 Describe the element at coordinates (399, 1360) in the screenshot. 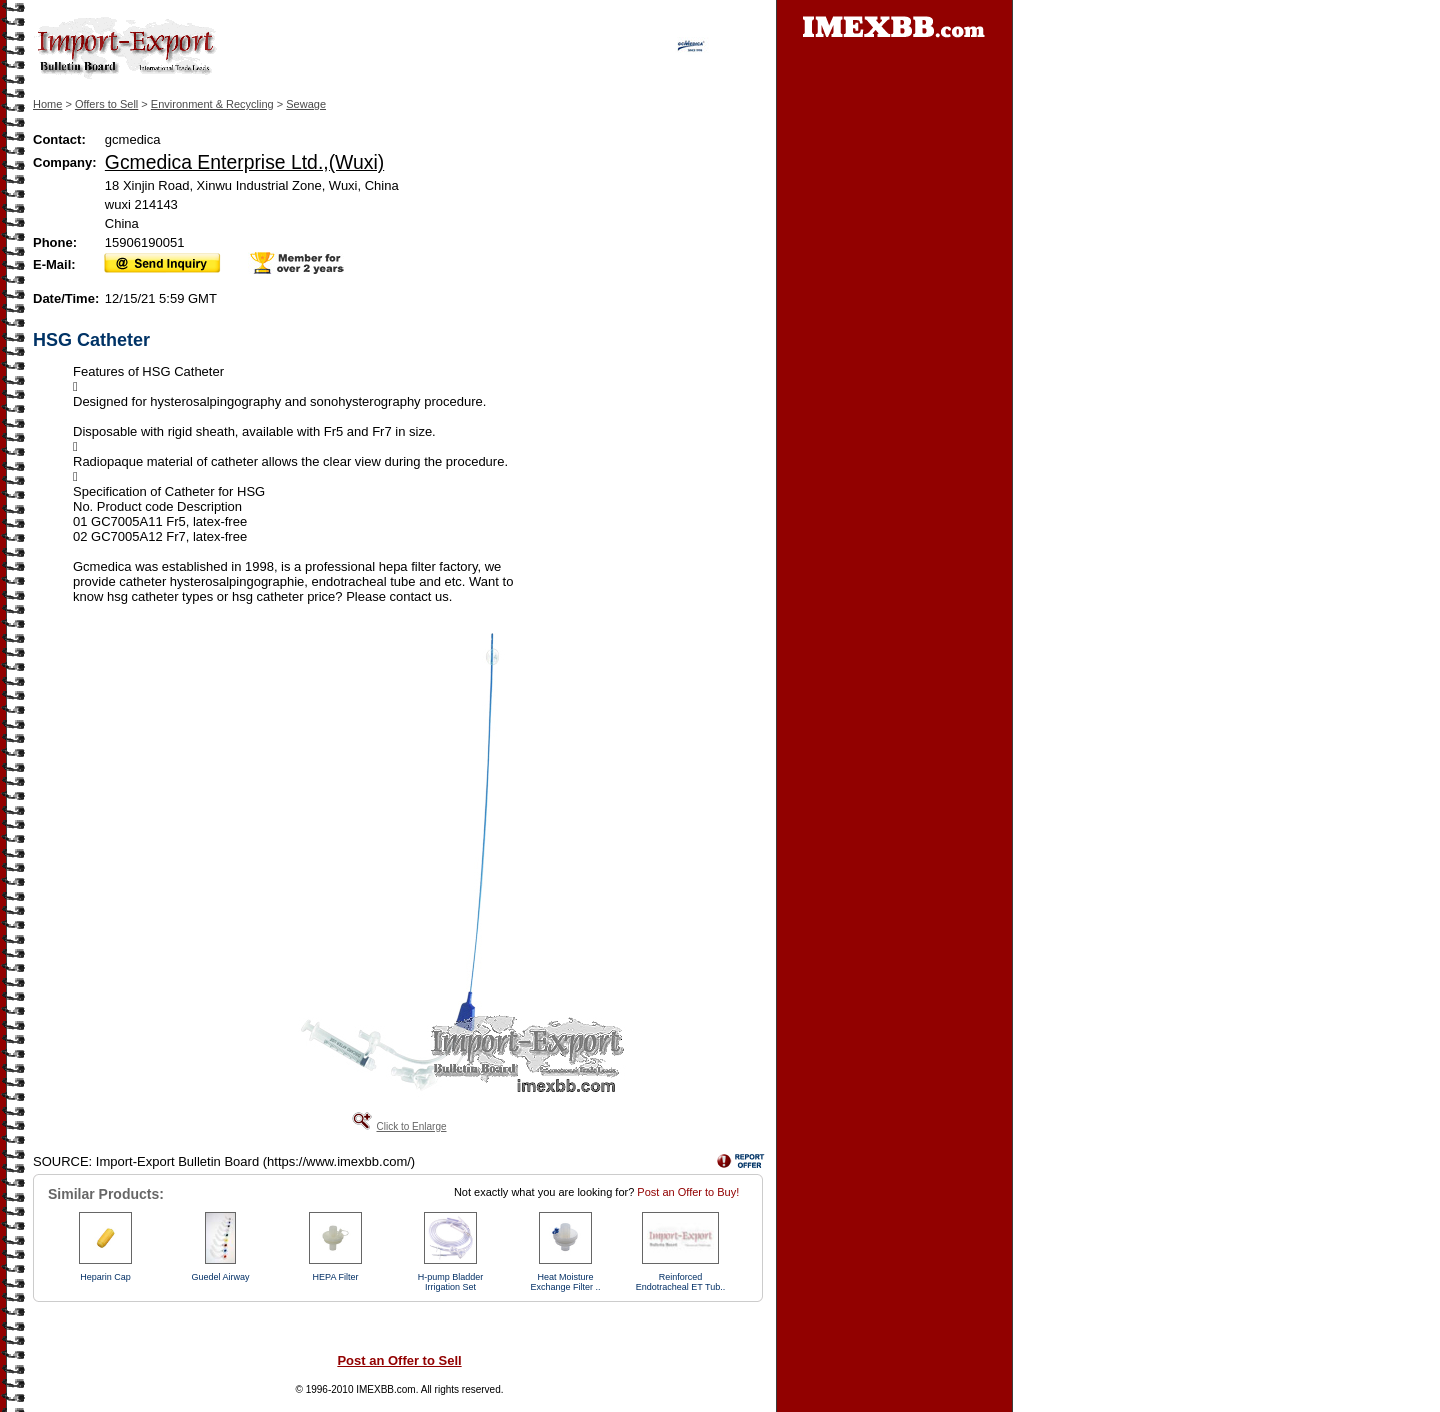

I see `Post an Offer to Sell` at that location.